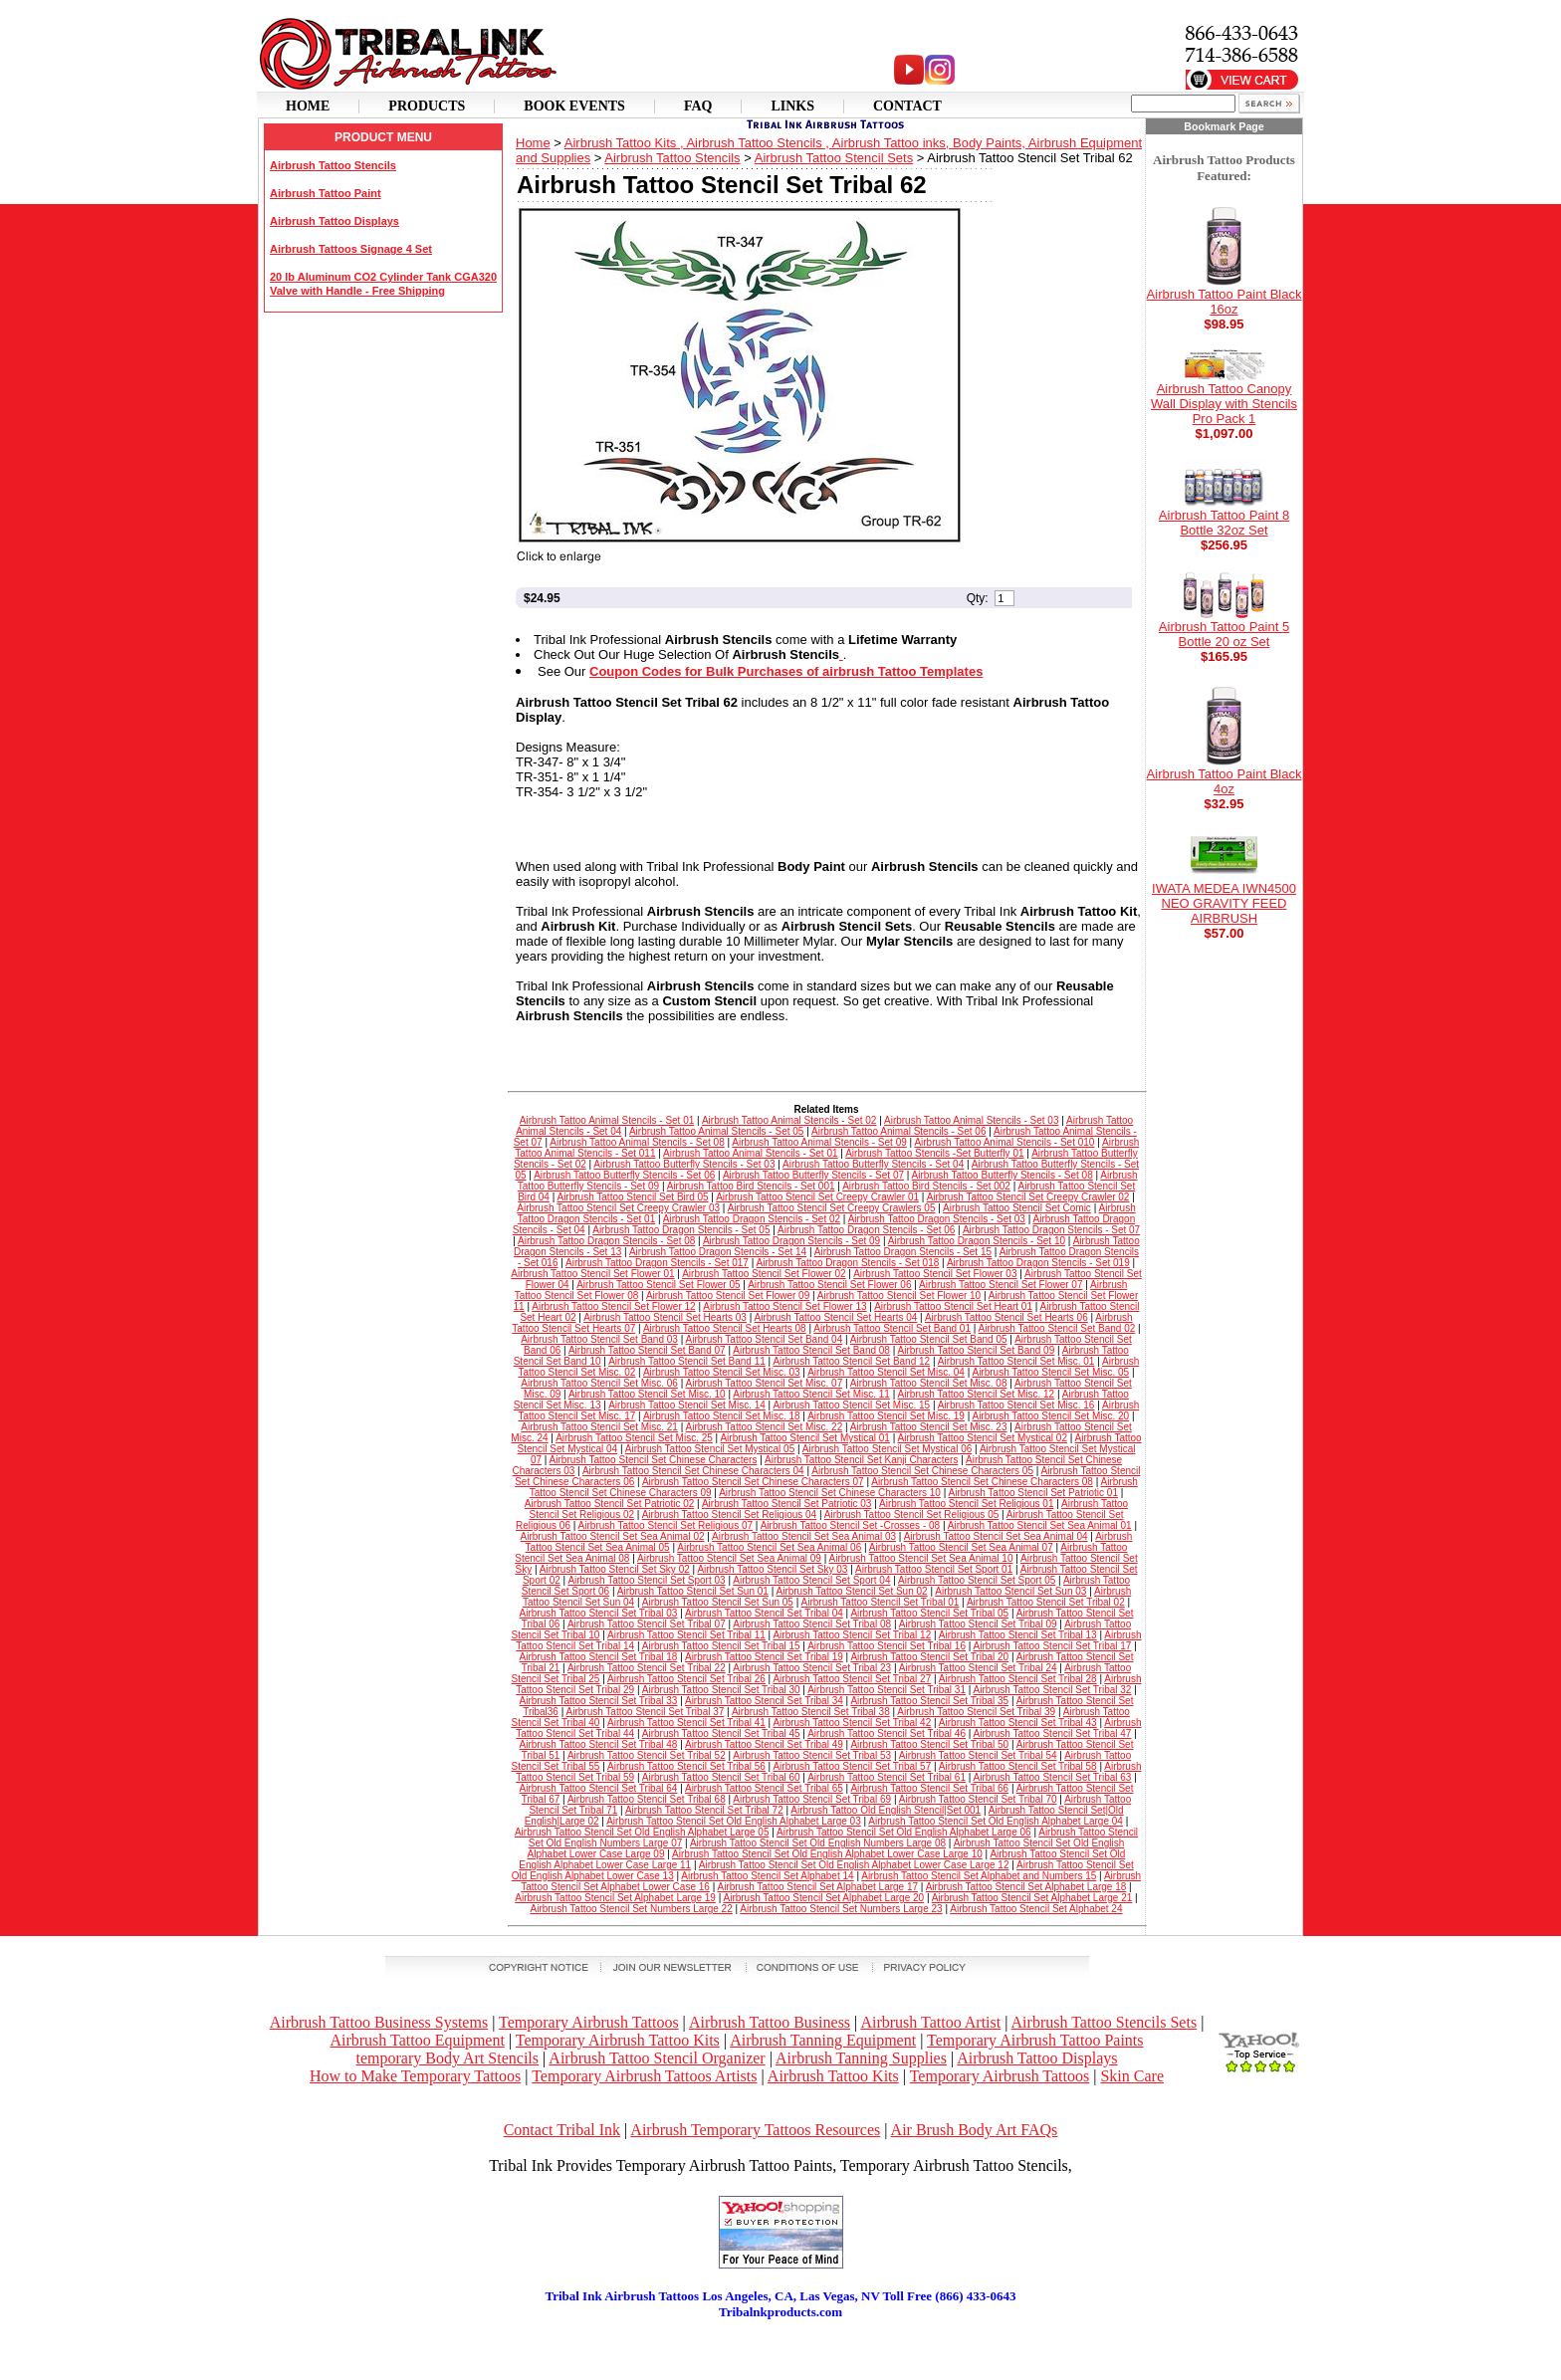 This screenshot has width=1561, height=2380. What do you see at coordinates (769, 2022) in the screenshot?
I see `Airbrush Tattoo Business` at bounding box center [769, 2022].